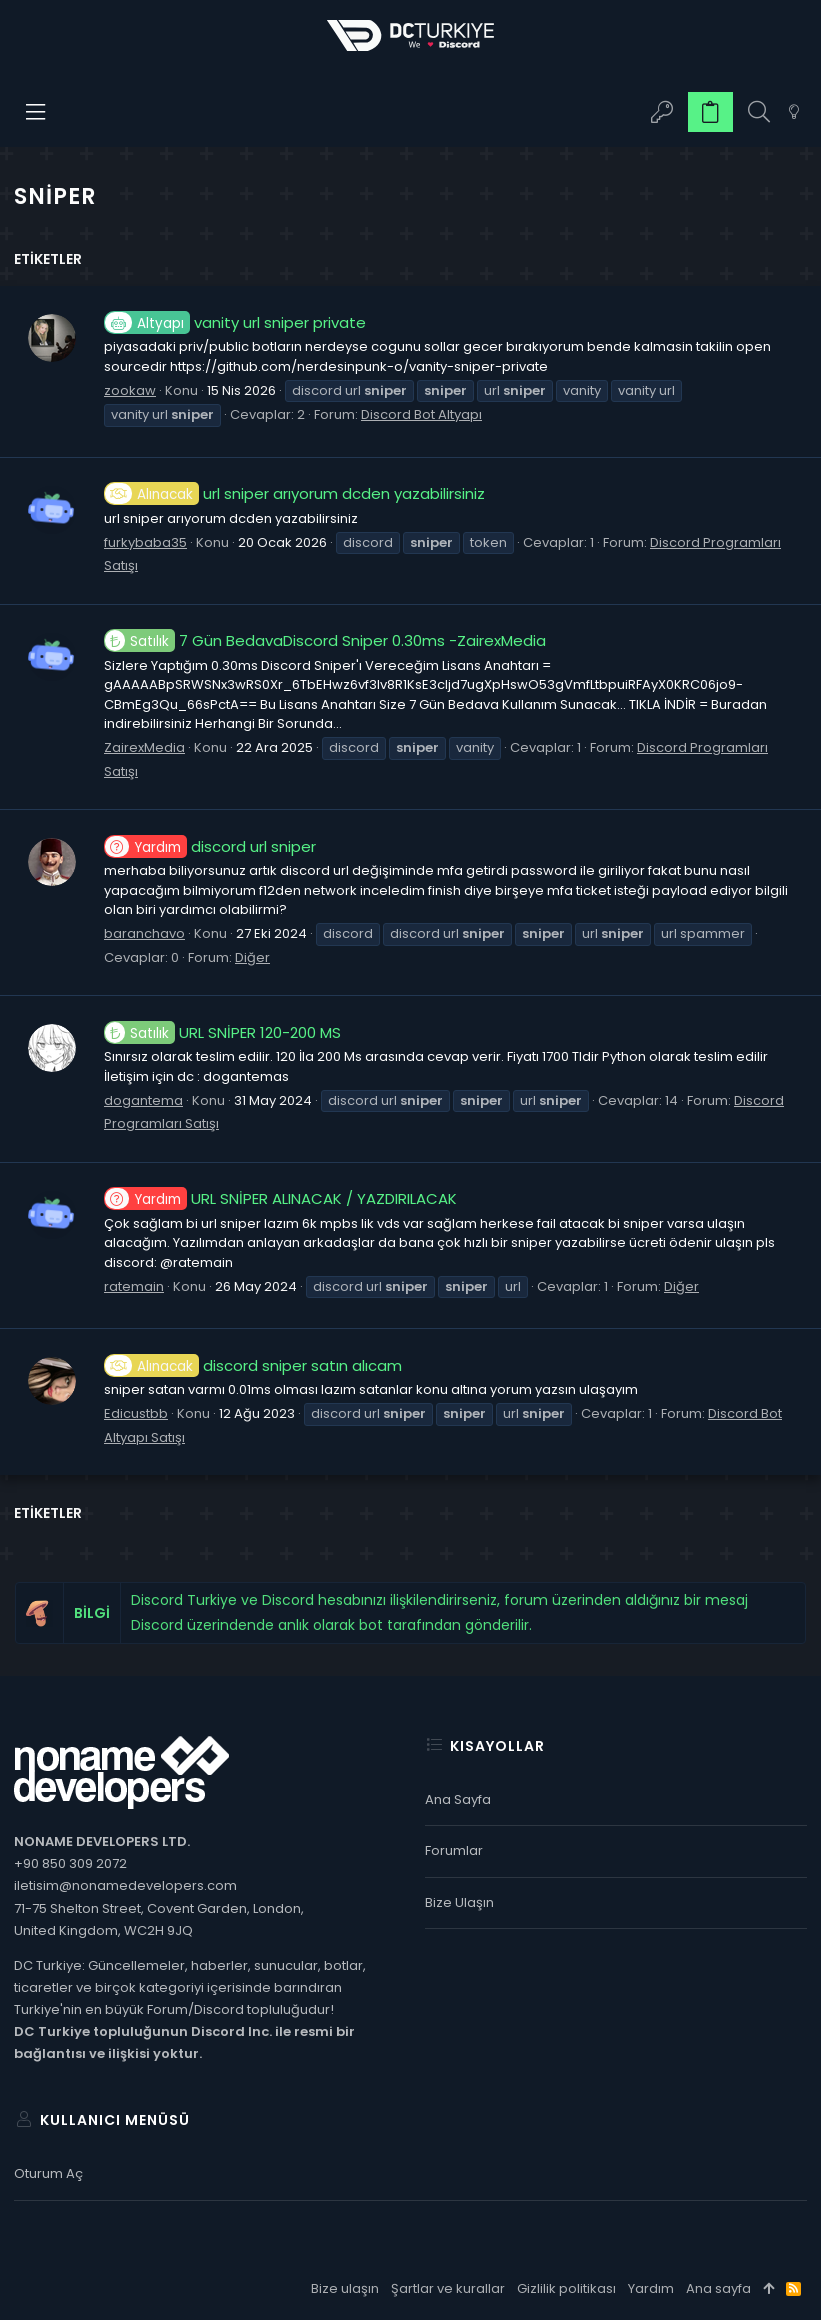 The image size is (821, 2320). I want to click on baranchavo, so click(144, 933).